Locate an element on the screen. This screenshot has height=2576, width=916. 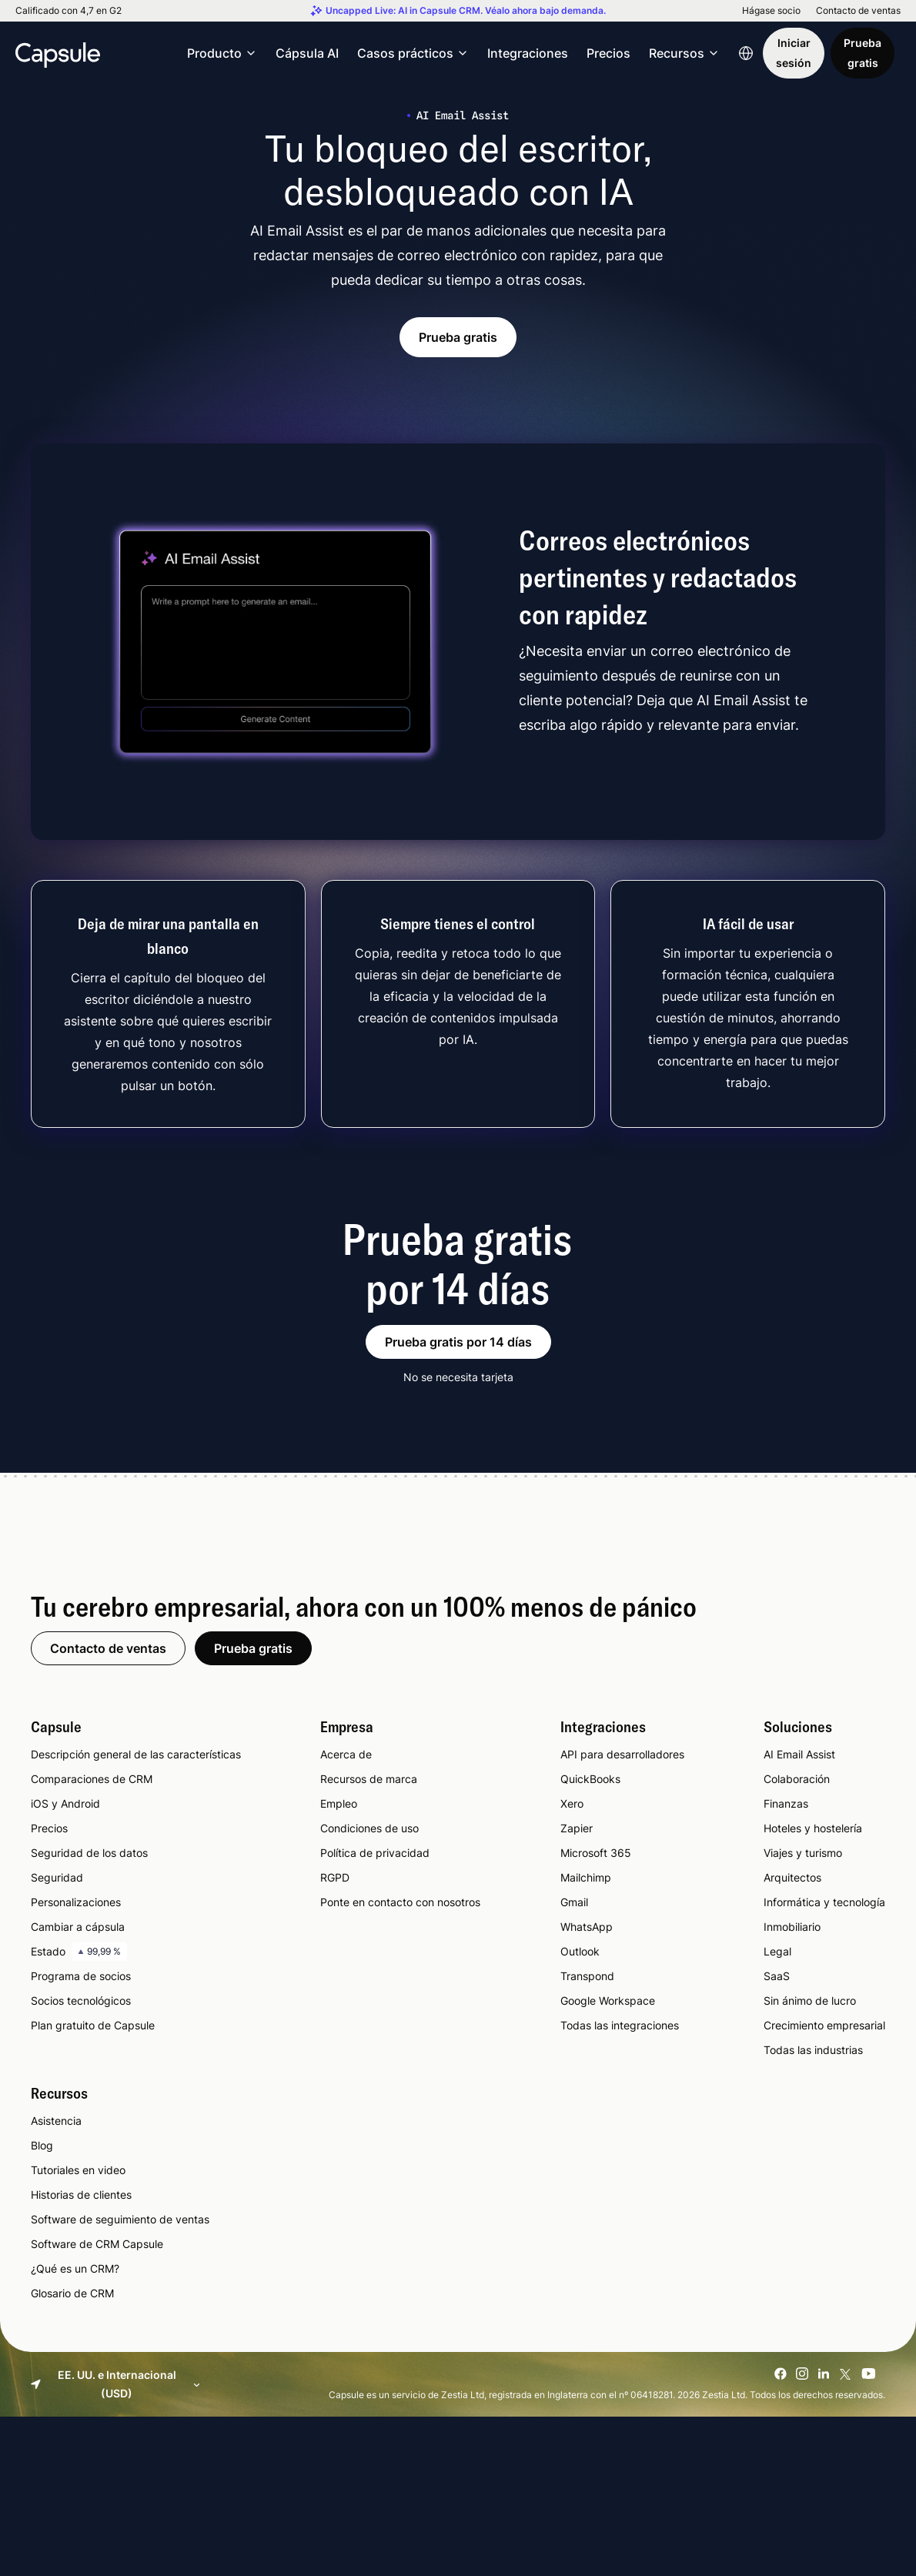
Política de privacidad is located at coordinates (375, 1852).